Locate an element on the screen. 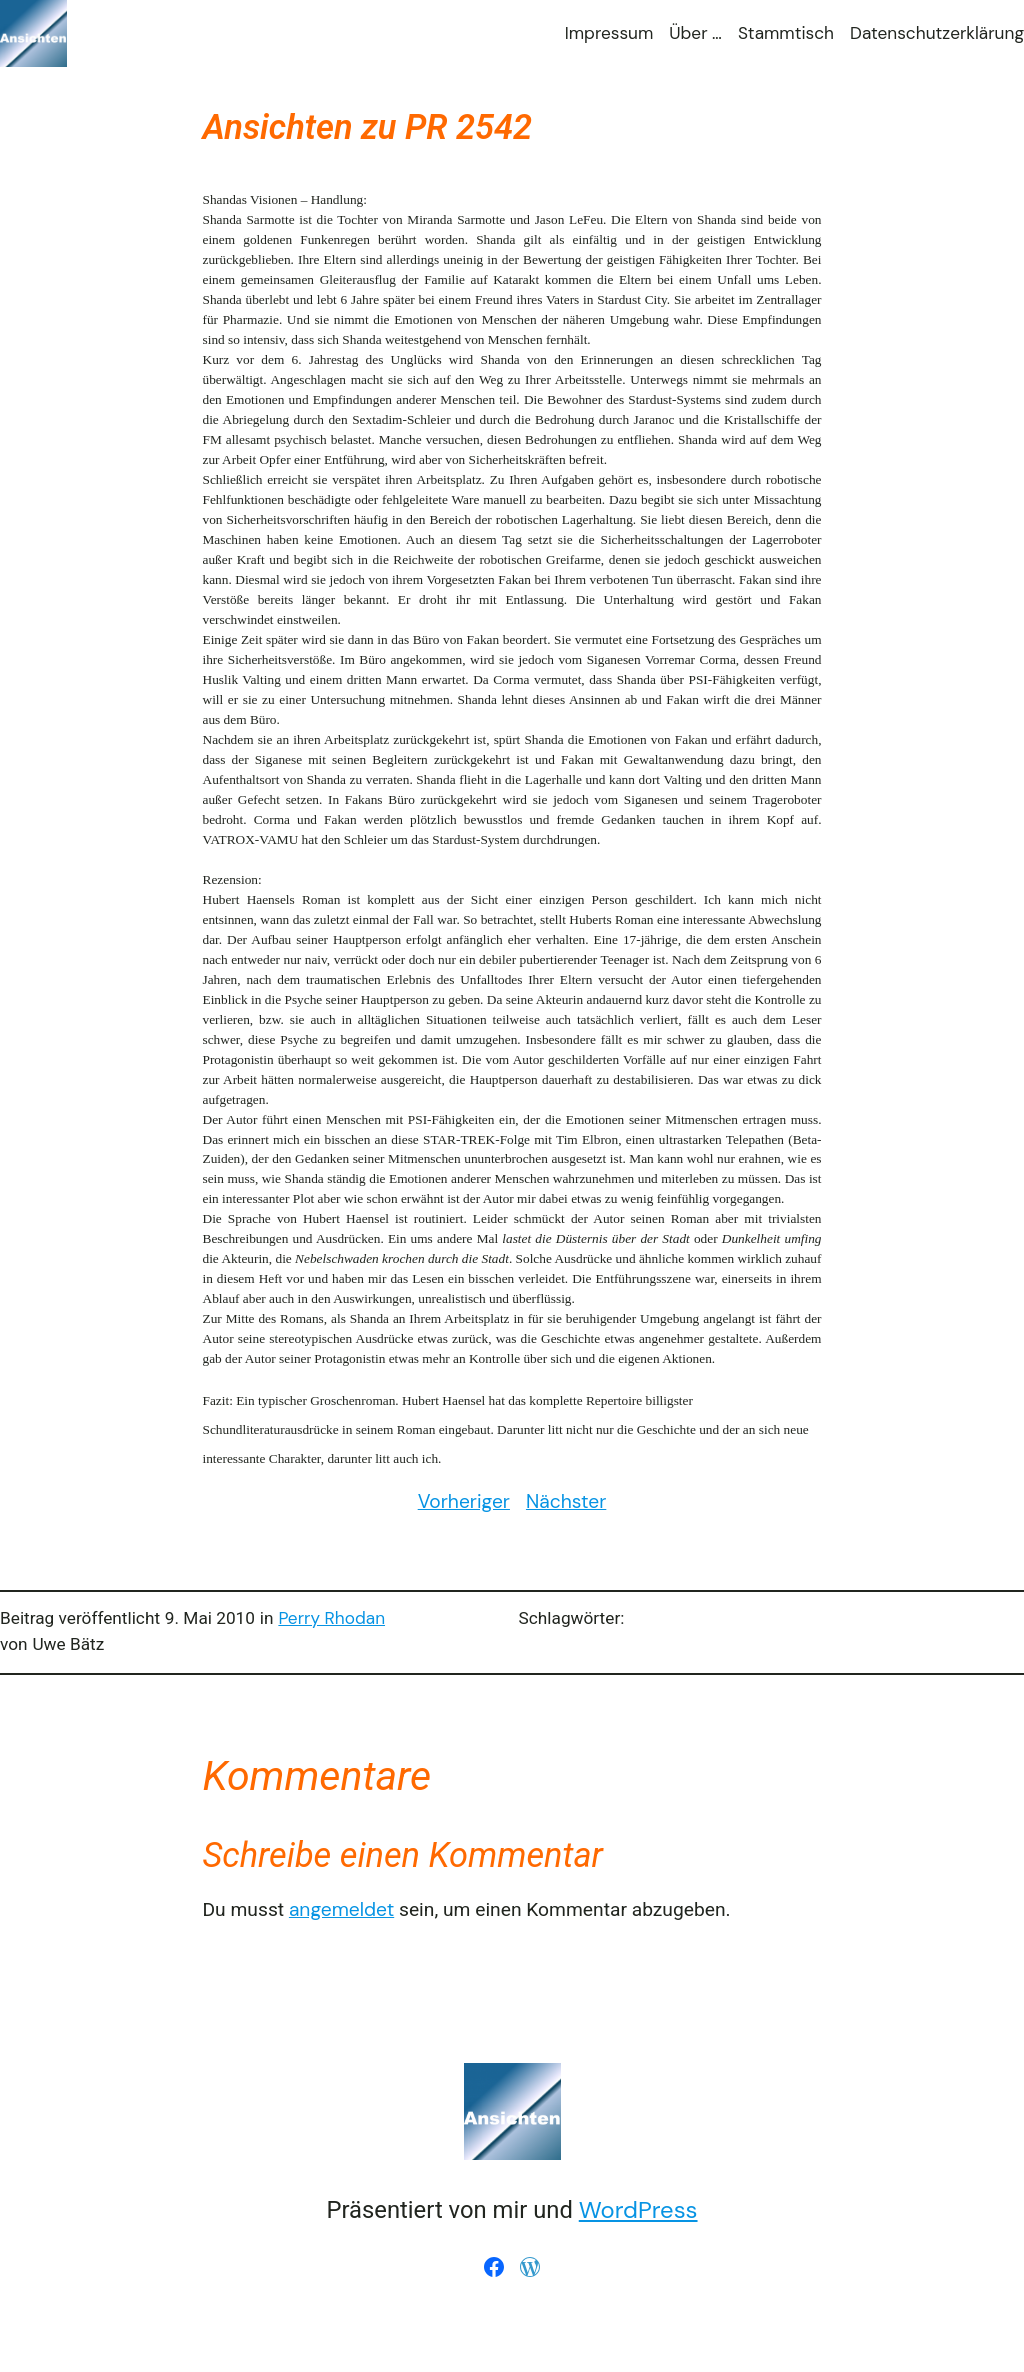  Nächster is located at coordinates (566, 1501).